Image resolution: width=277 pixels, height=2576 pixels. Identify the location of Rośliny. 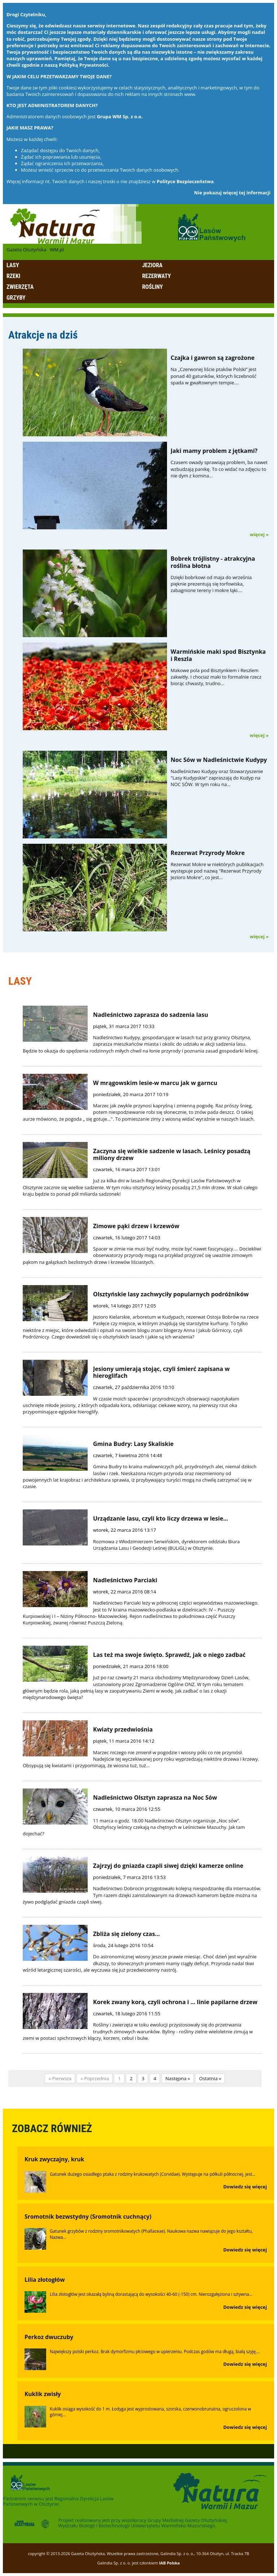
(152, 286).